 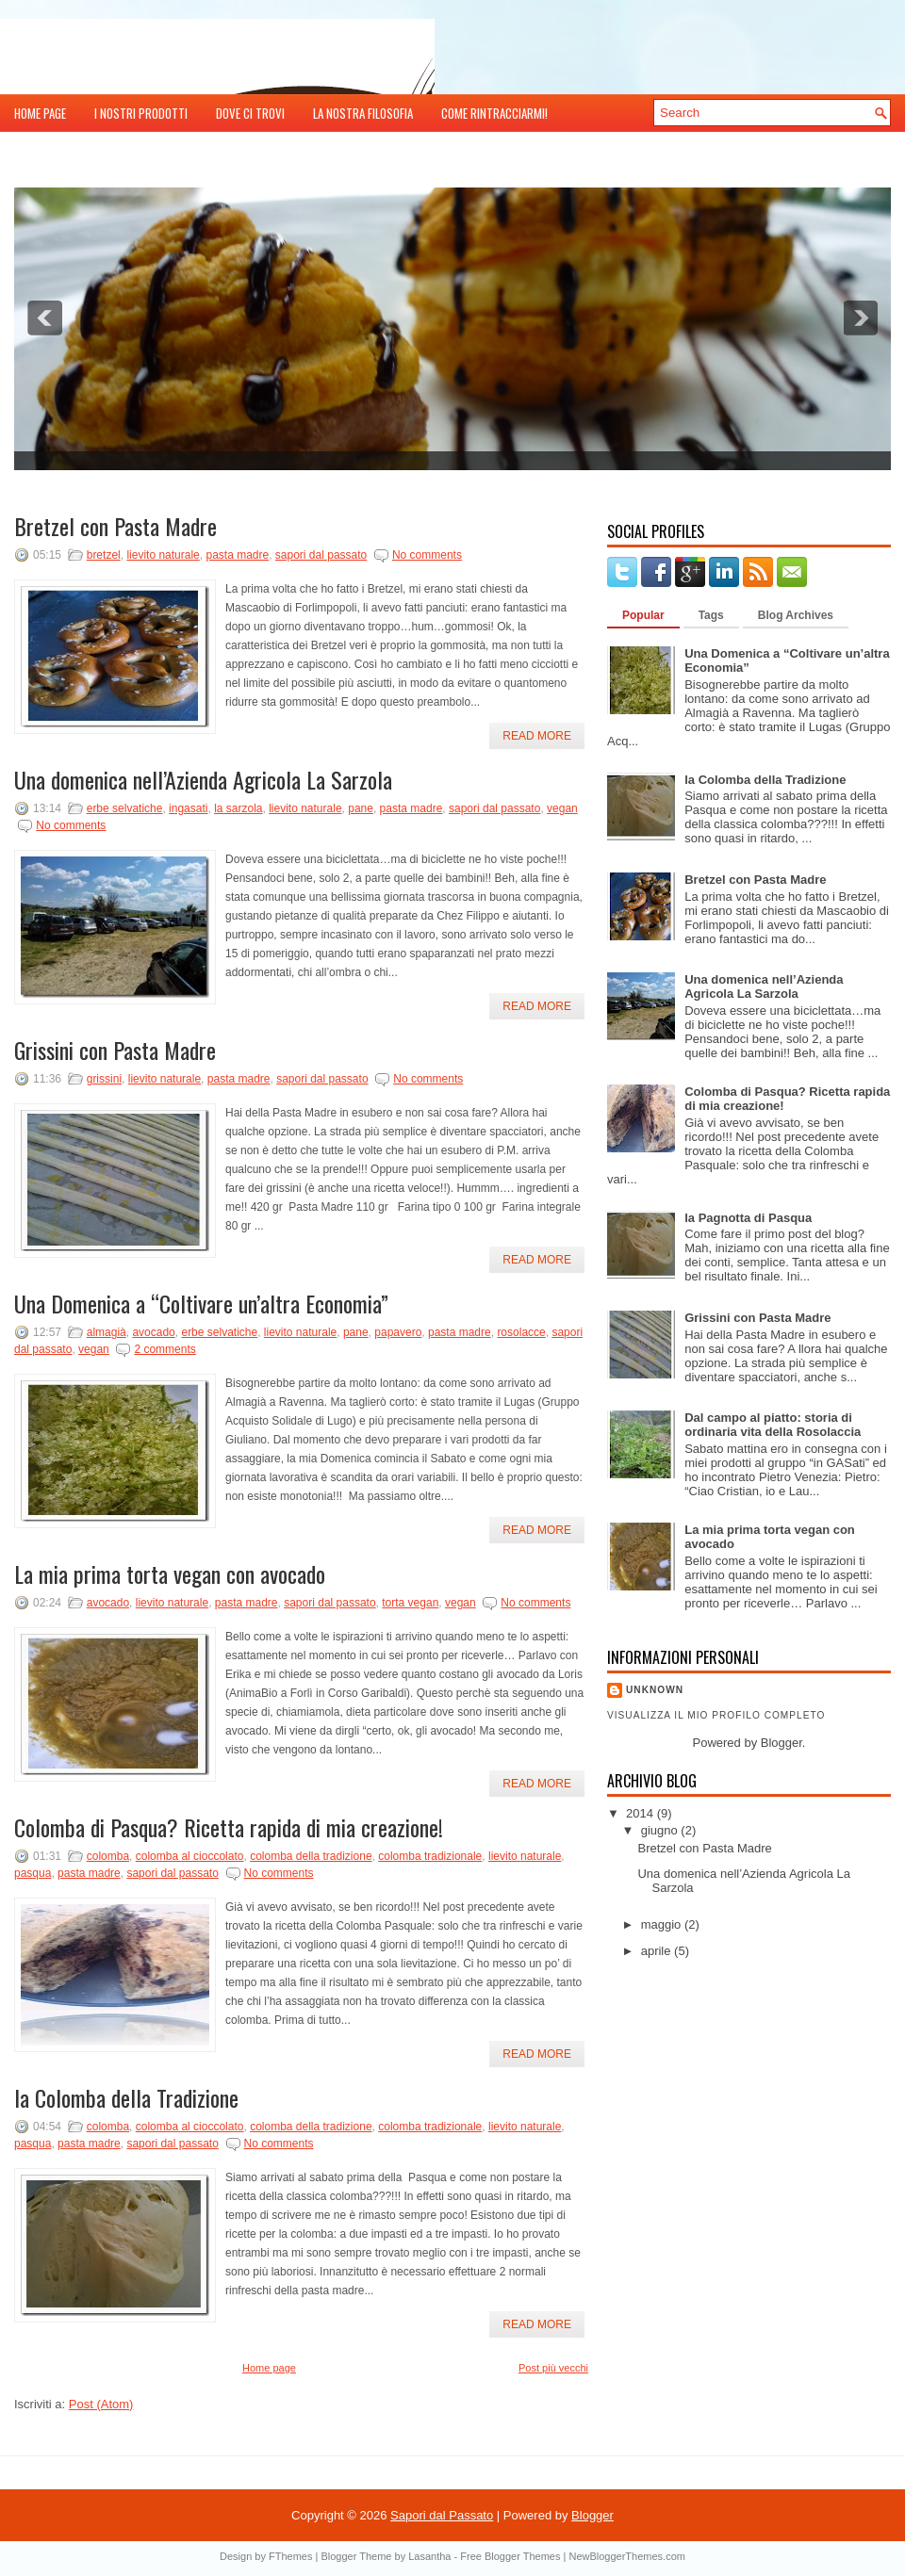 What do you see at coordinates (164, 1349) in the screenshot?
I see `2 comments` at bounding box center [164, 1349].